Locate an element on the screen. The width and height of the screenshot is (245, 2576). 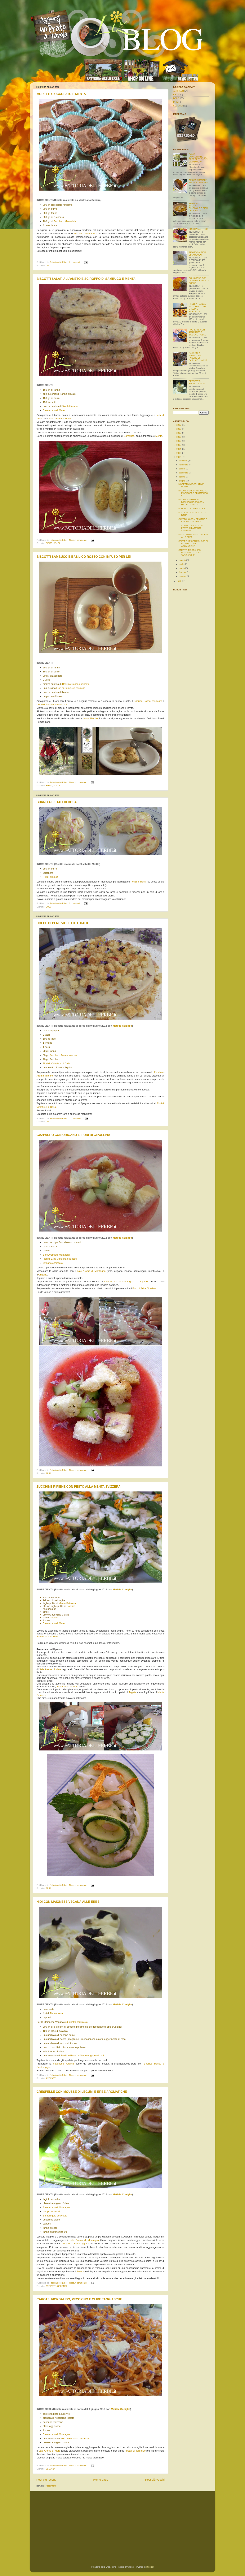
GAZPACHO CON ORIGANO E FIORI DI CIPOLLINA is located at coordinates (73, 1135).